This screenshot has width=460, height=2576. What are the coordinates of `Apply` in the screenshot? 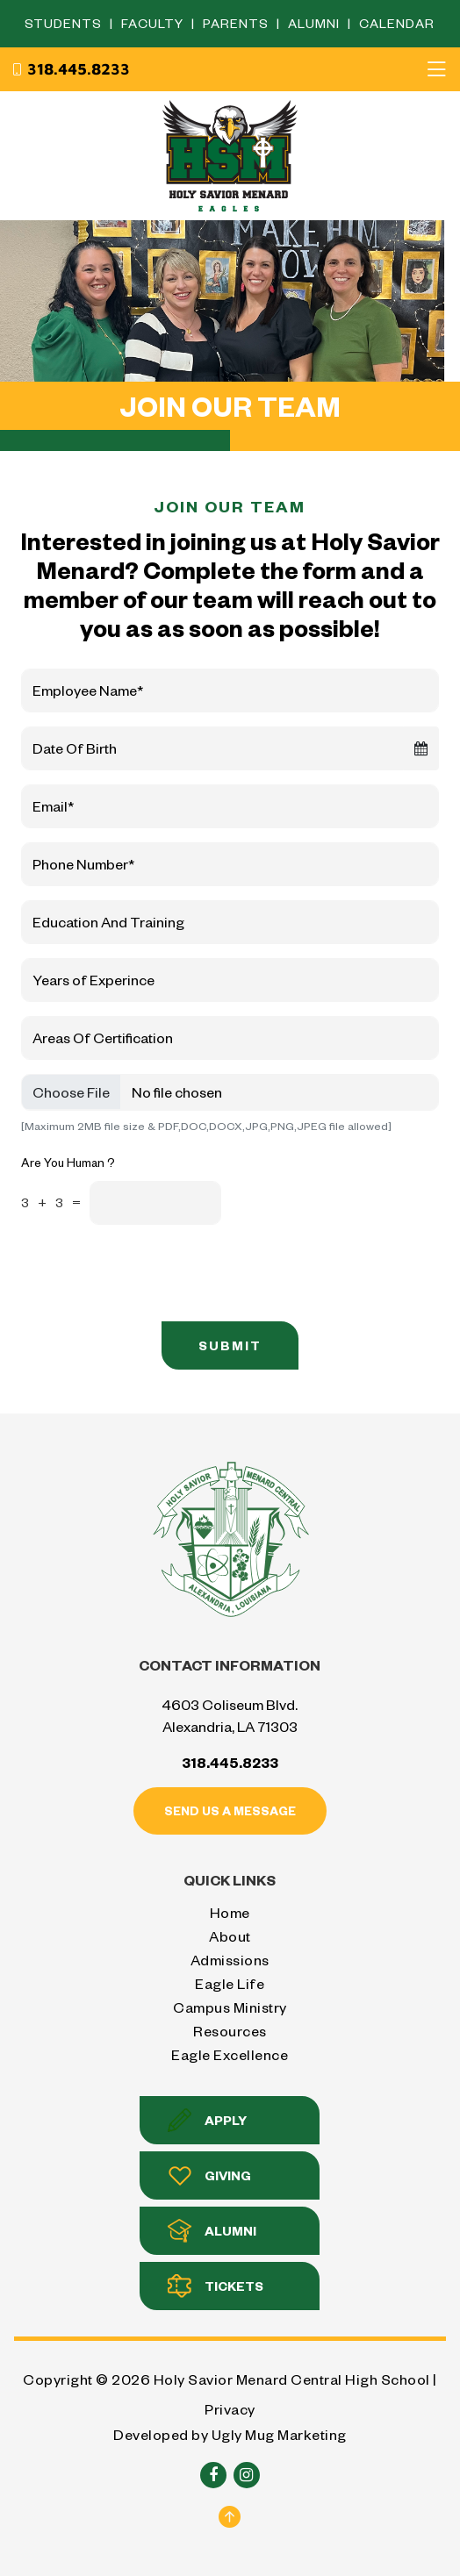 It's located at (207, 2120).